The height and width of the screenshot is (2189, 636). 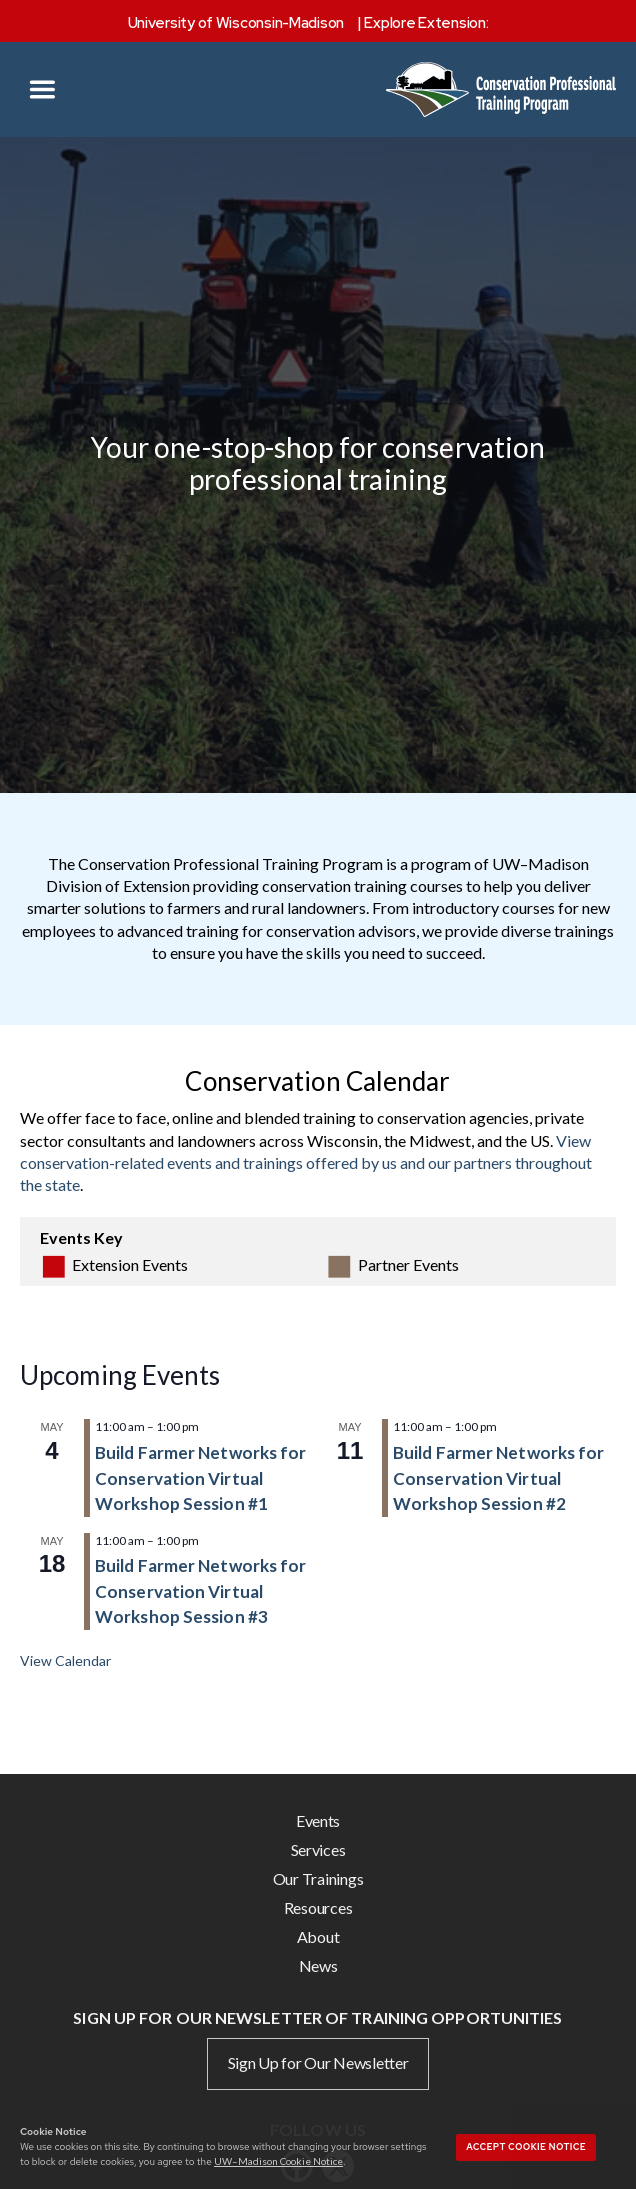 What do you see at coordinates (201, 1591) in the screenshot?
I see `Build Farmer Networks for Conservation Virtual Workshop Session #3` at bounding box center [201, 1591].